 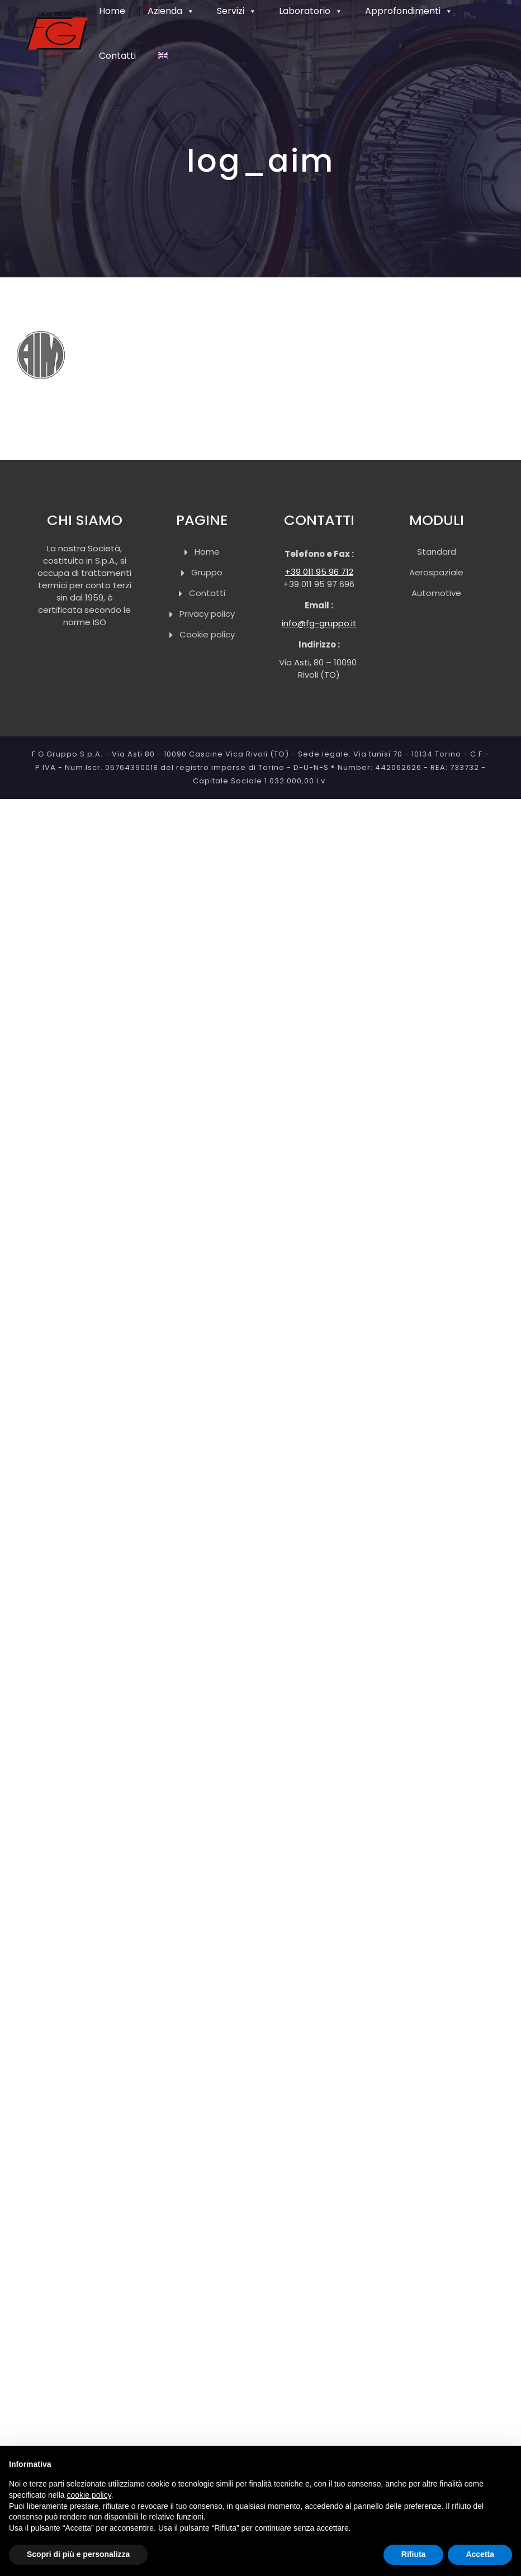 I want to click on Automotive, so click(x=436, y=593).